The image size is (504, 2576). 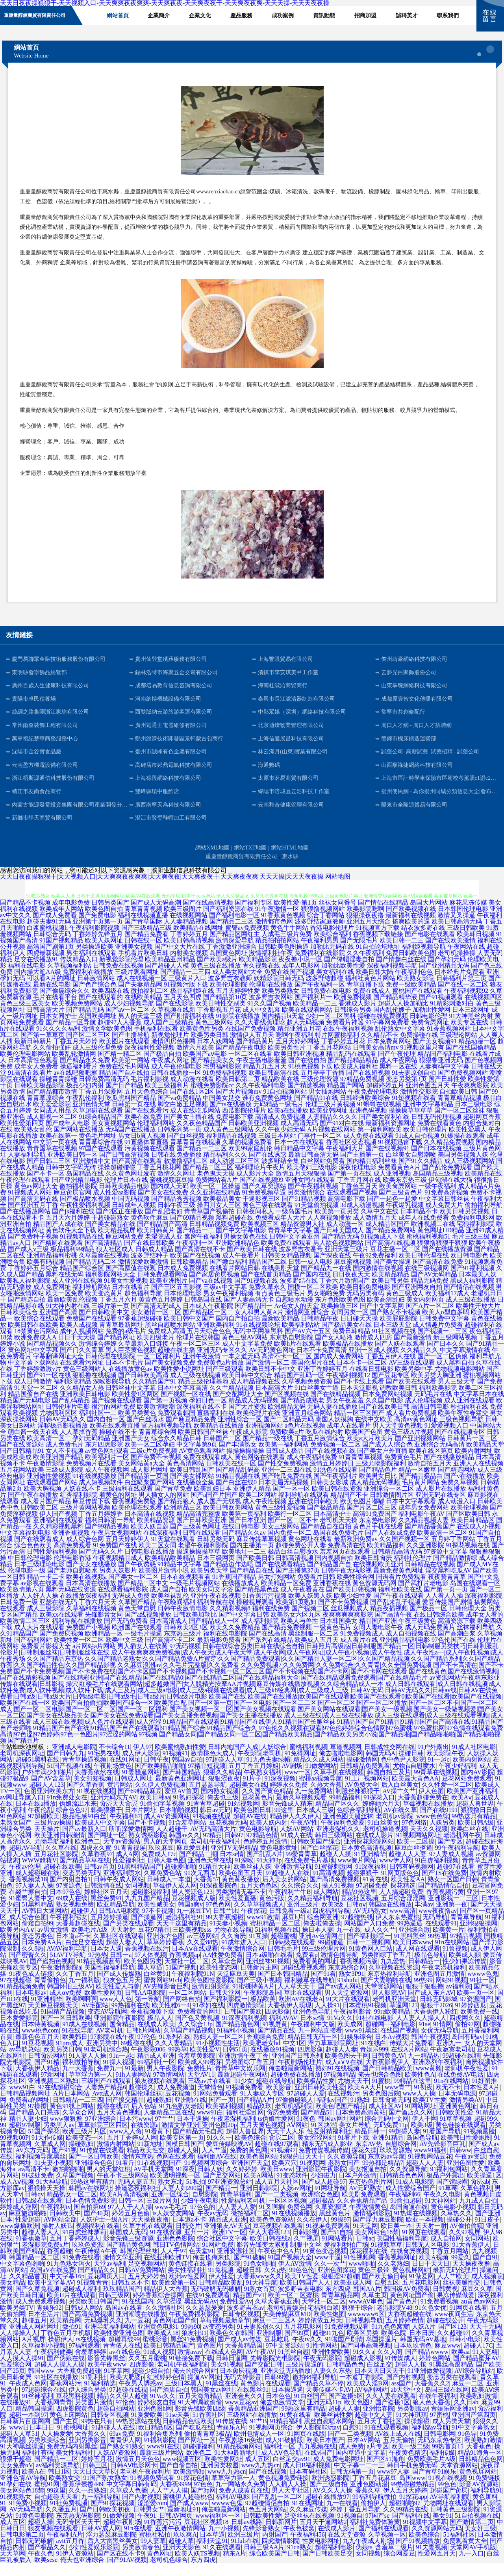 What do you see at coordinates (424, 1413) in the screenshot?
I see `成人伦理视频` at bounding box center [424, 1413].